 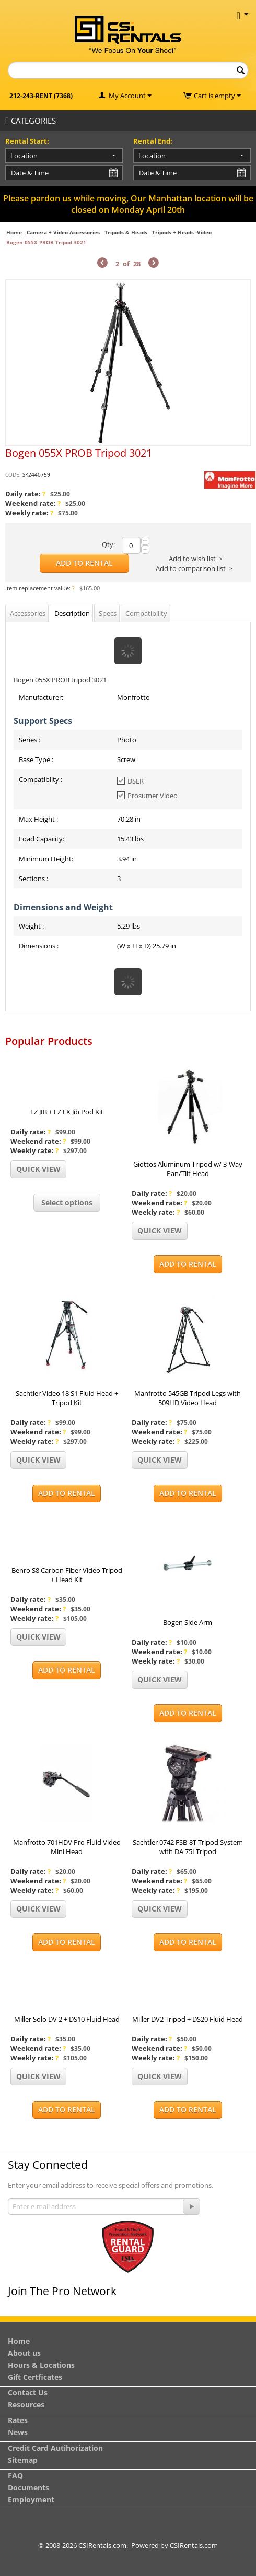 What do you see at coordinates (15, 2475) in the screenshot?
I see `FAQ` at bounding box center [15, 2475].